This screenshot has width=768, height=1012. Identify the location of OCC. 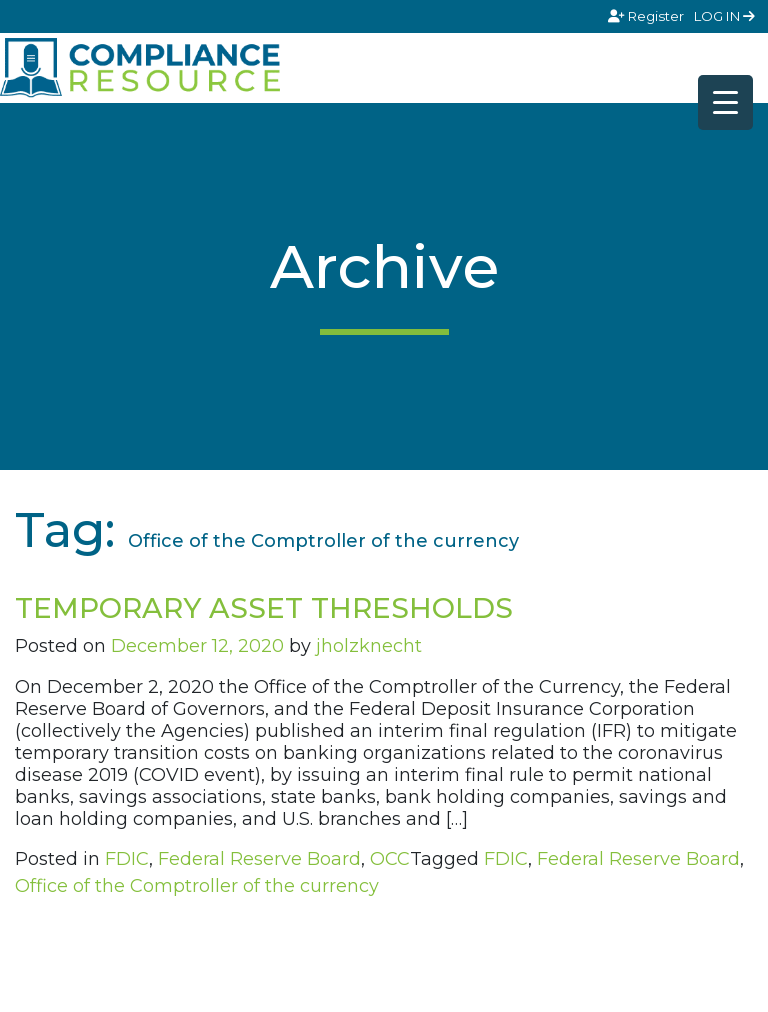
(390, 859).